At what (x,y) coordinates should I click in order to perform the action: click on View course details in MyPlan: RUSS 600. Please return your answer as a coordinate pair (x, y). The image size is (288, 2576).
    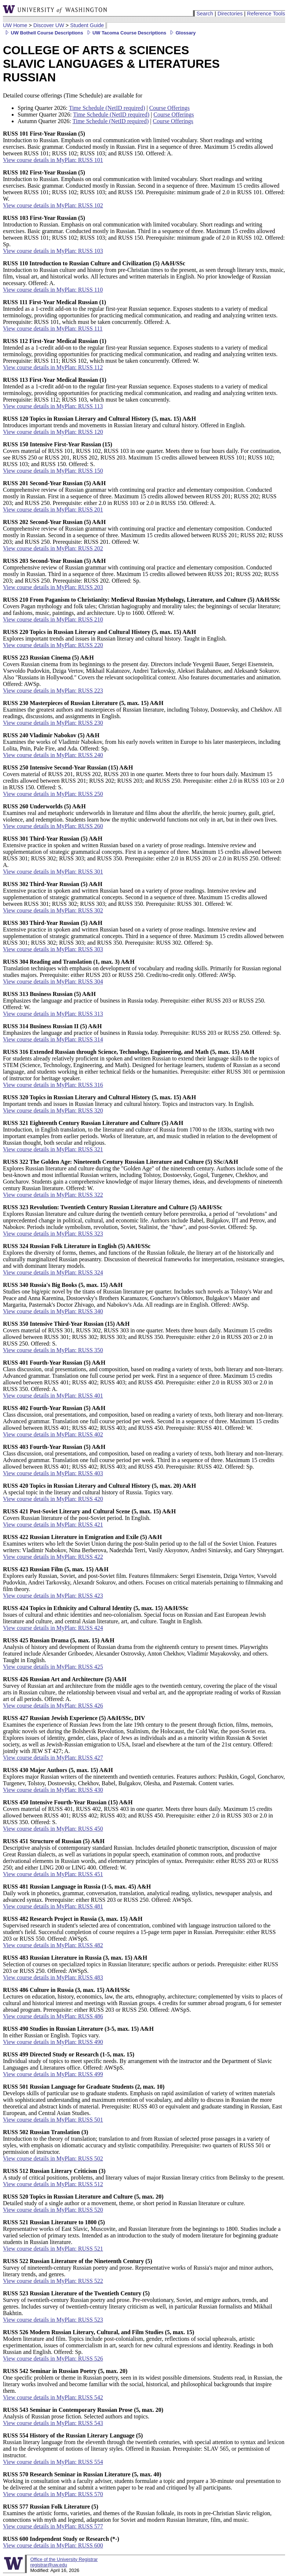
    Looking at the image, I should click on (53, 2545).